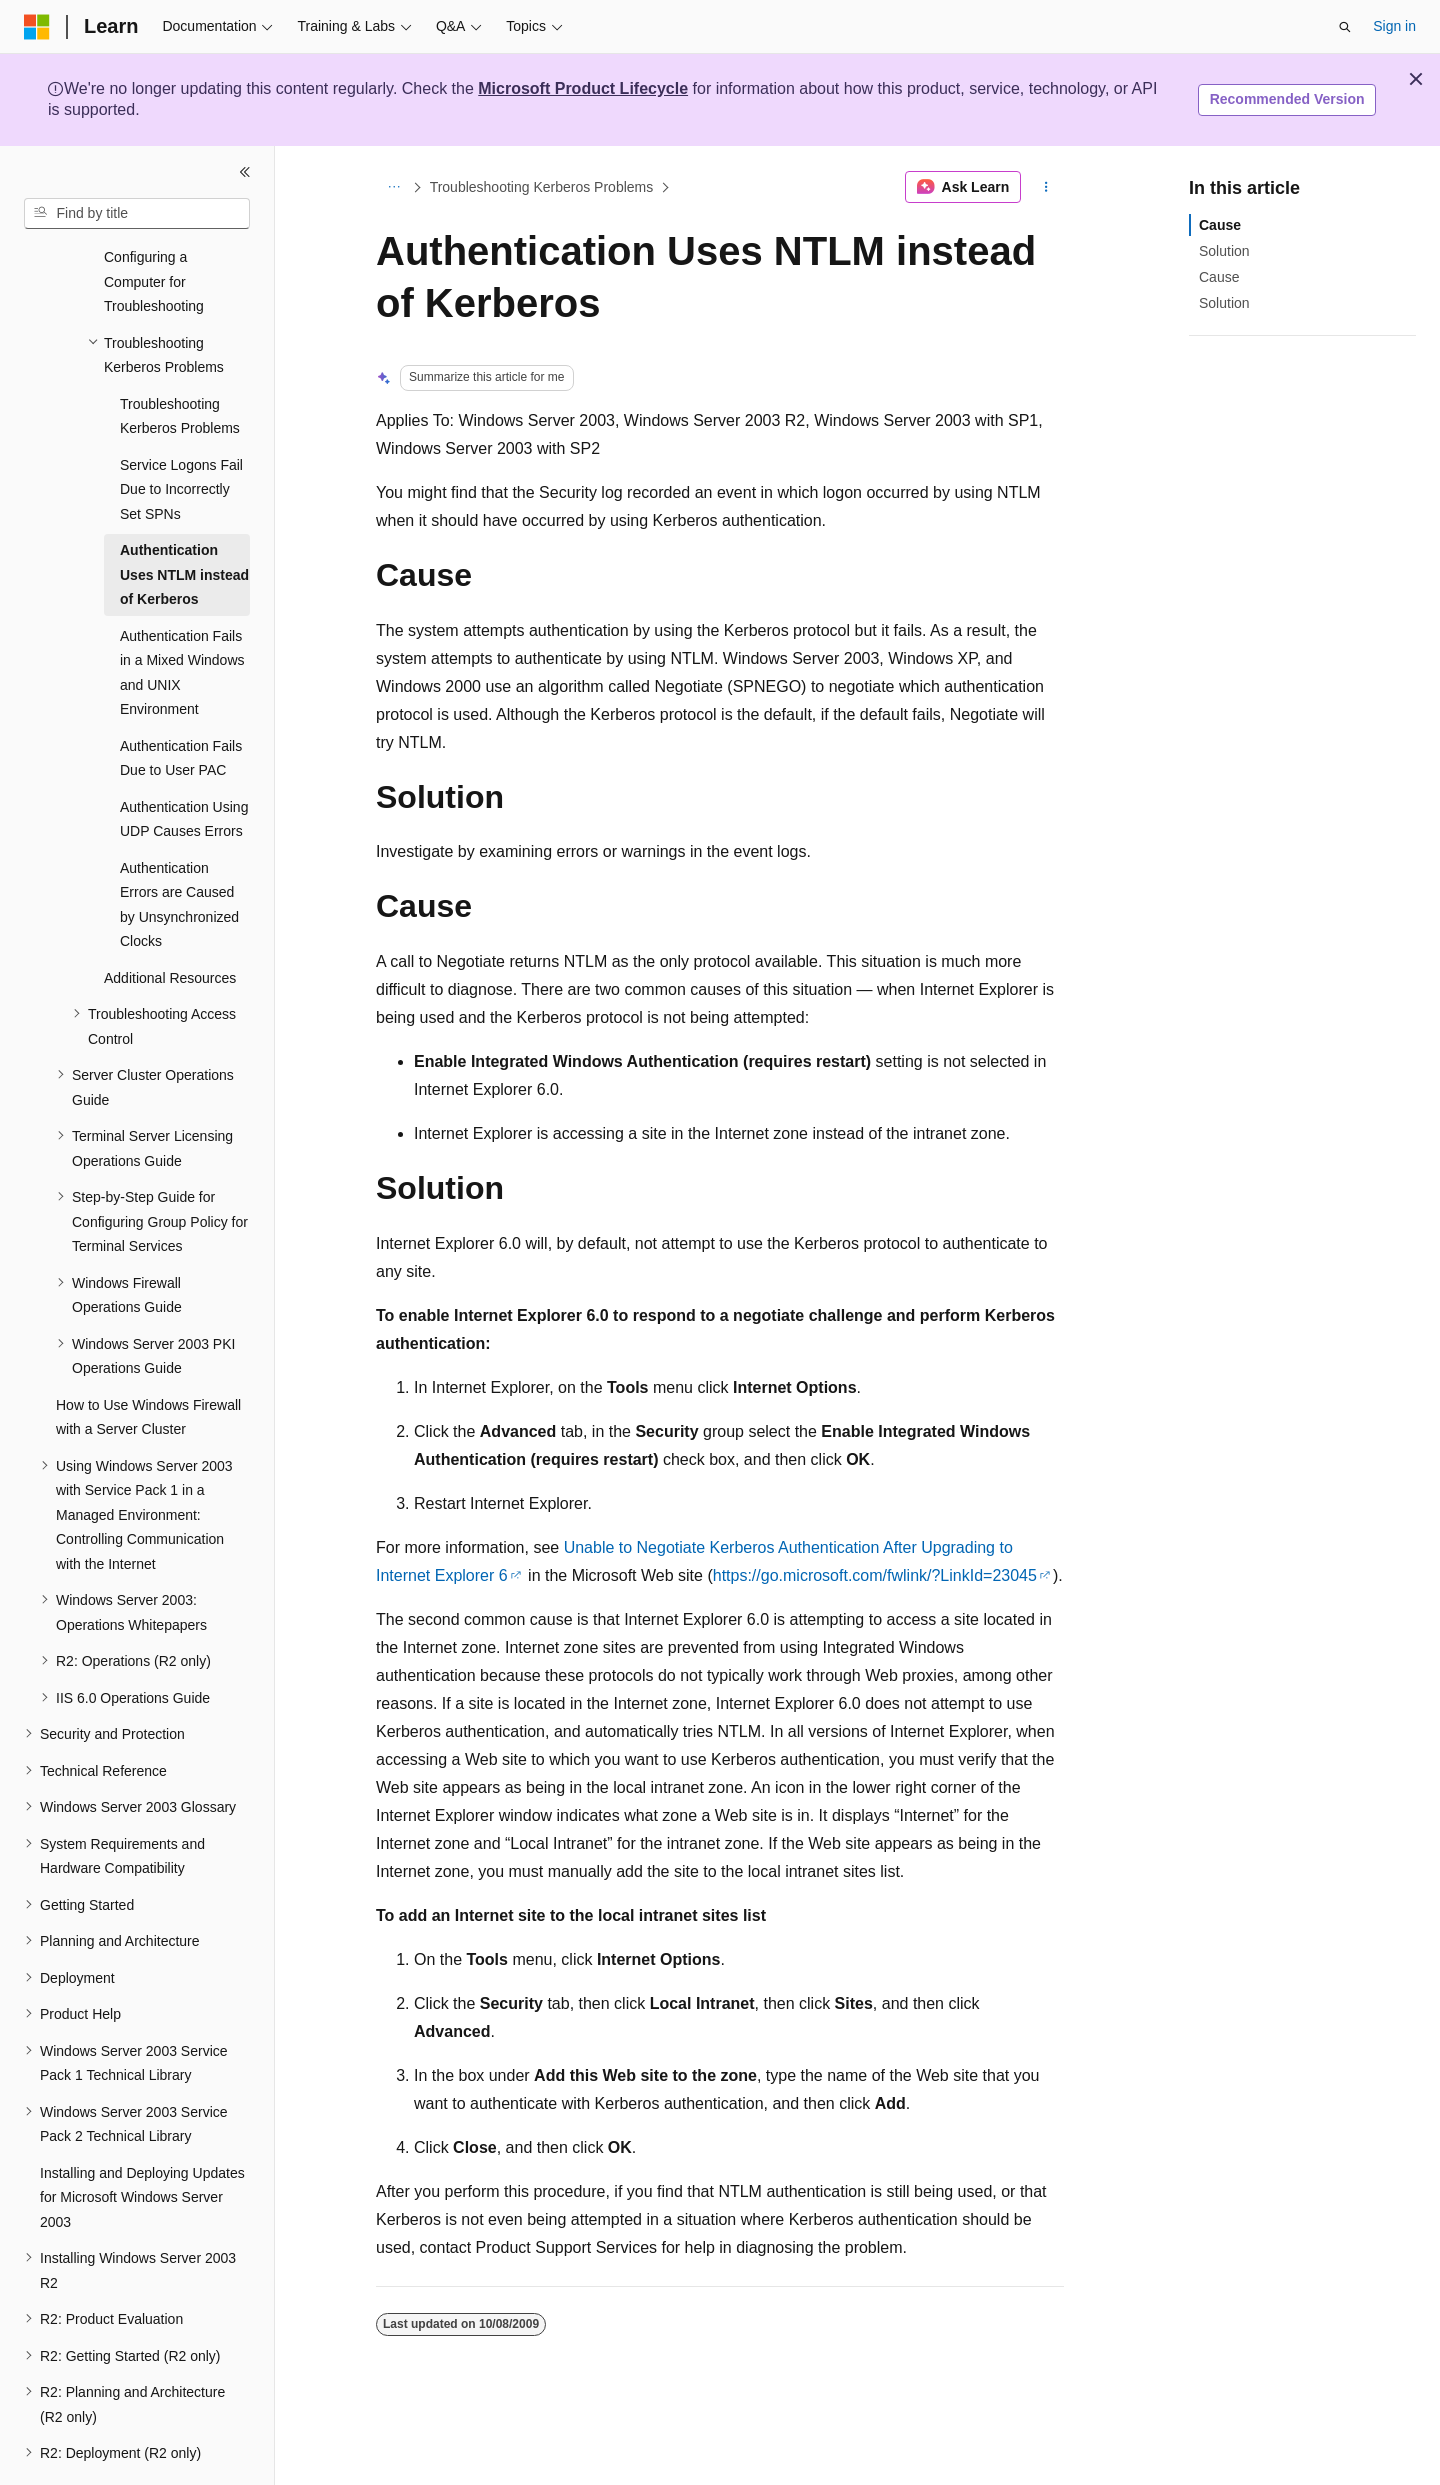 This screenshot has height=2485, width=1440. Describe the element at coordinates (1394, 26) in the screenshot. I see `Sign in` at that location.